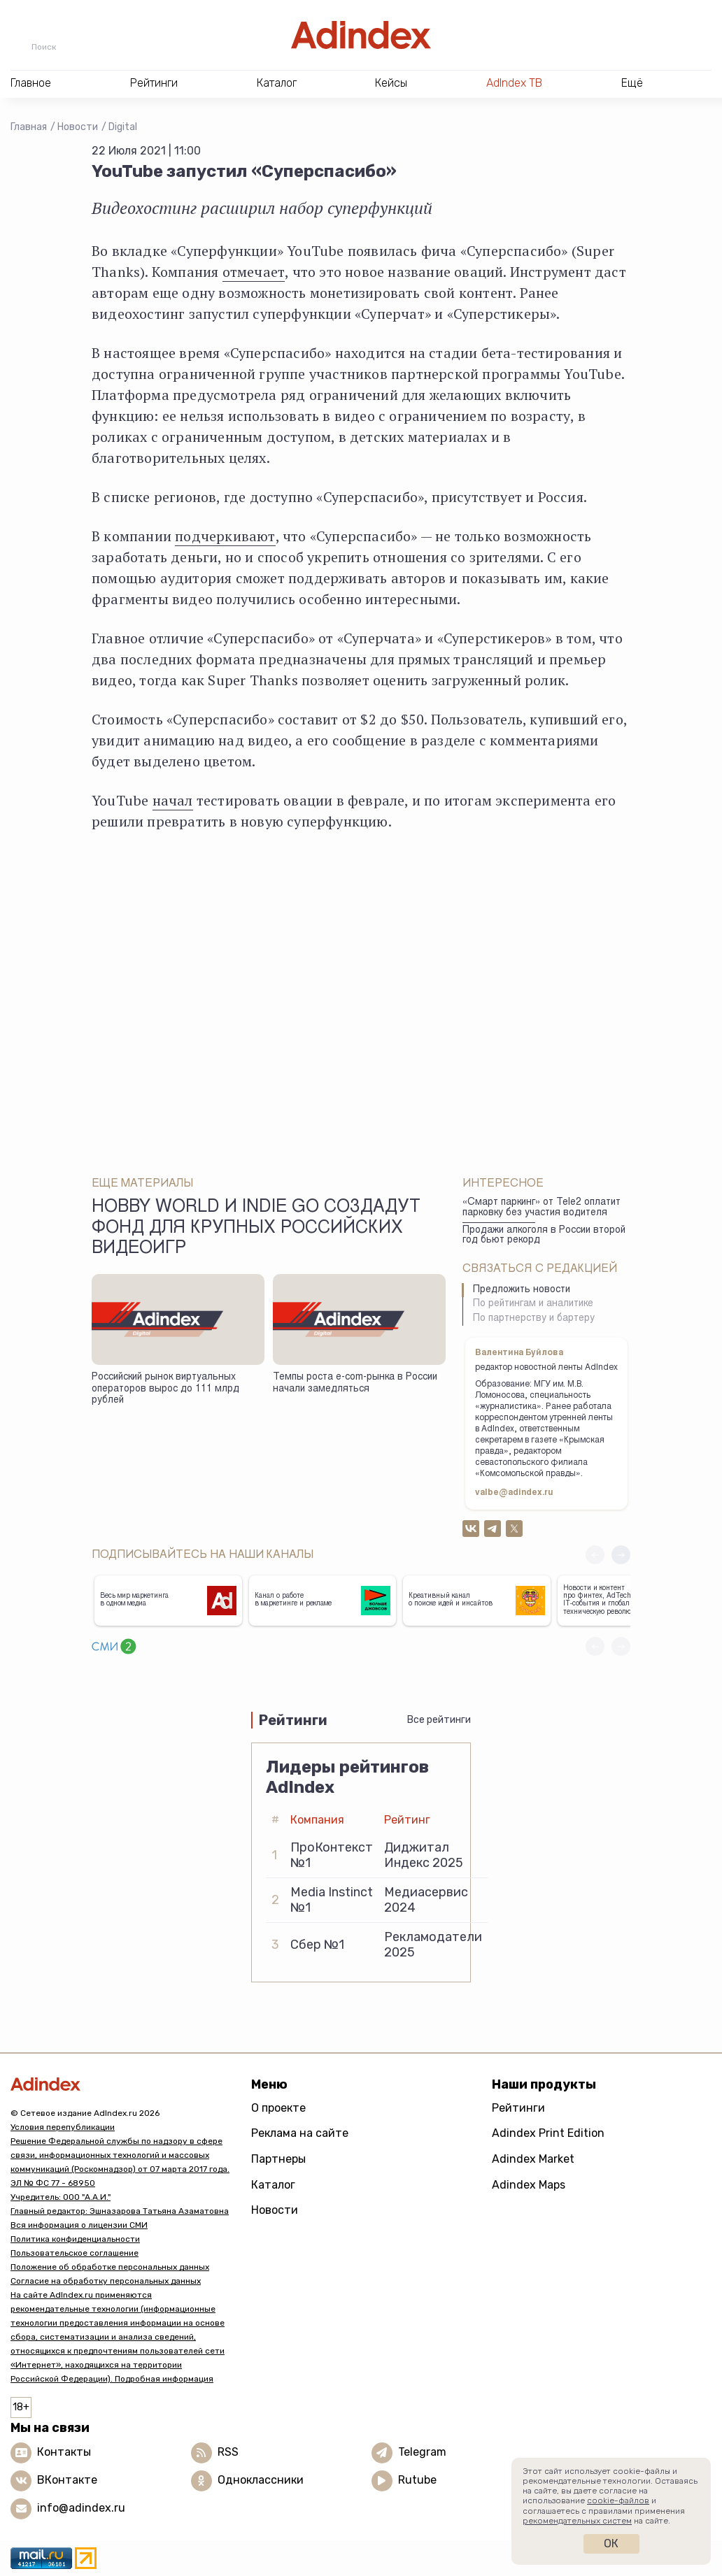 This screenshot has height=2576, width=722. Describe the element at coordinates (75, 2239) in the screenshot. I see `Политика конфиденциальности` at that location.